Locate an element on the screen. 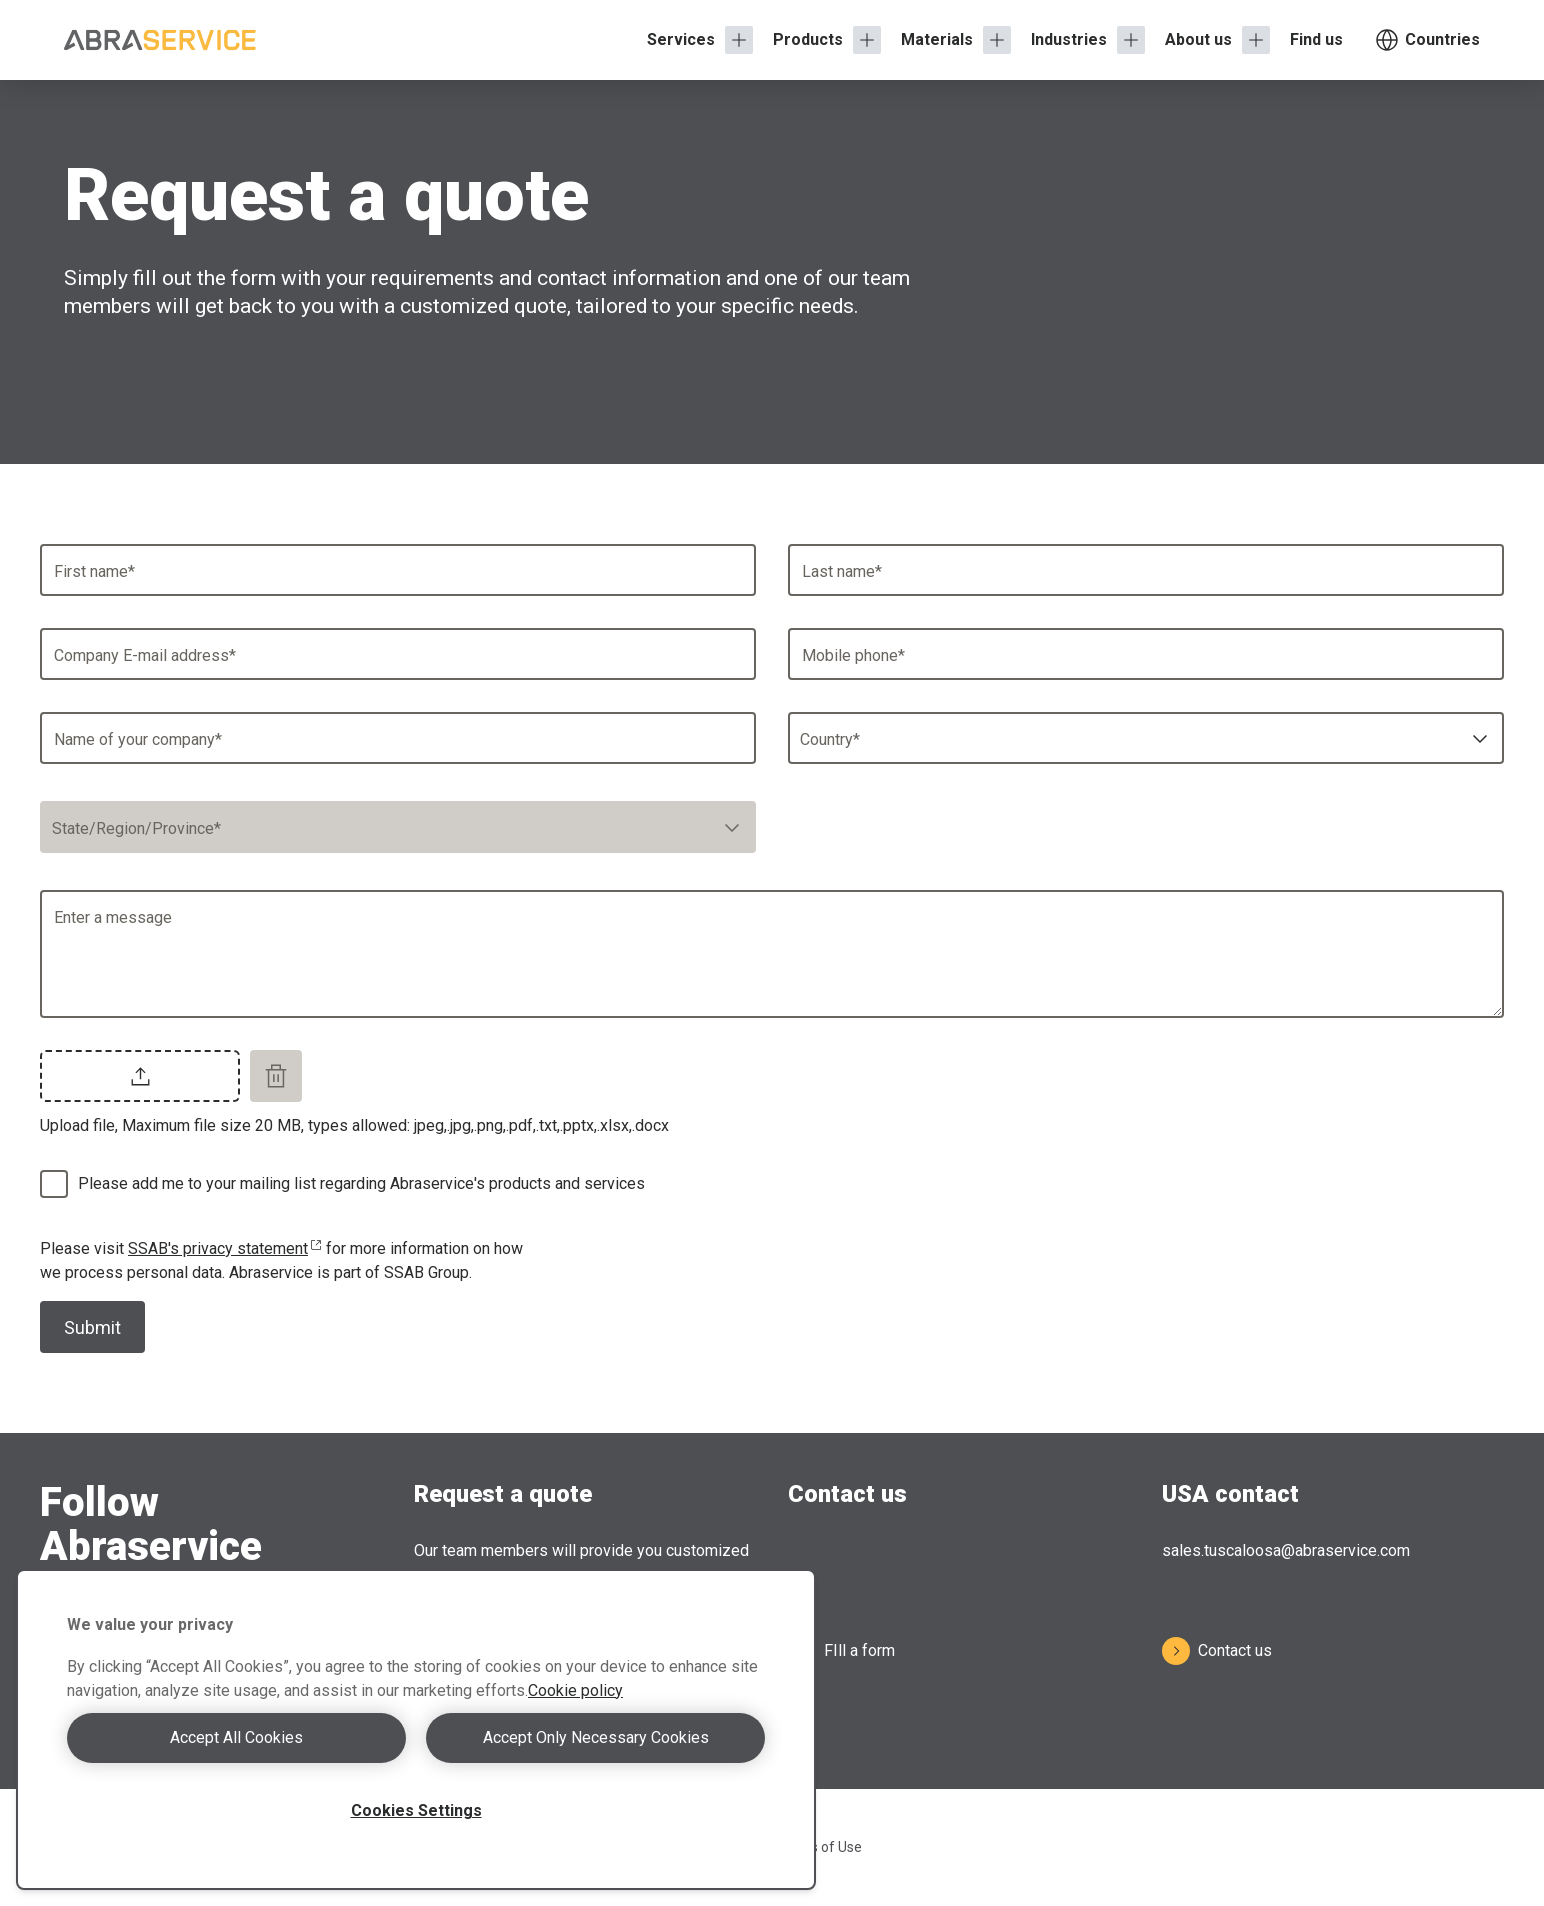 This screenshot has width=1544, height=1906. Find us is located at coordinates (1316, 39).